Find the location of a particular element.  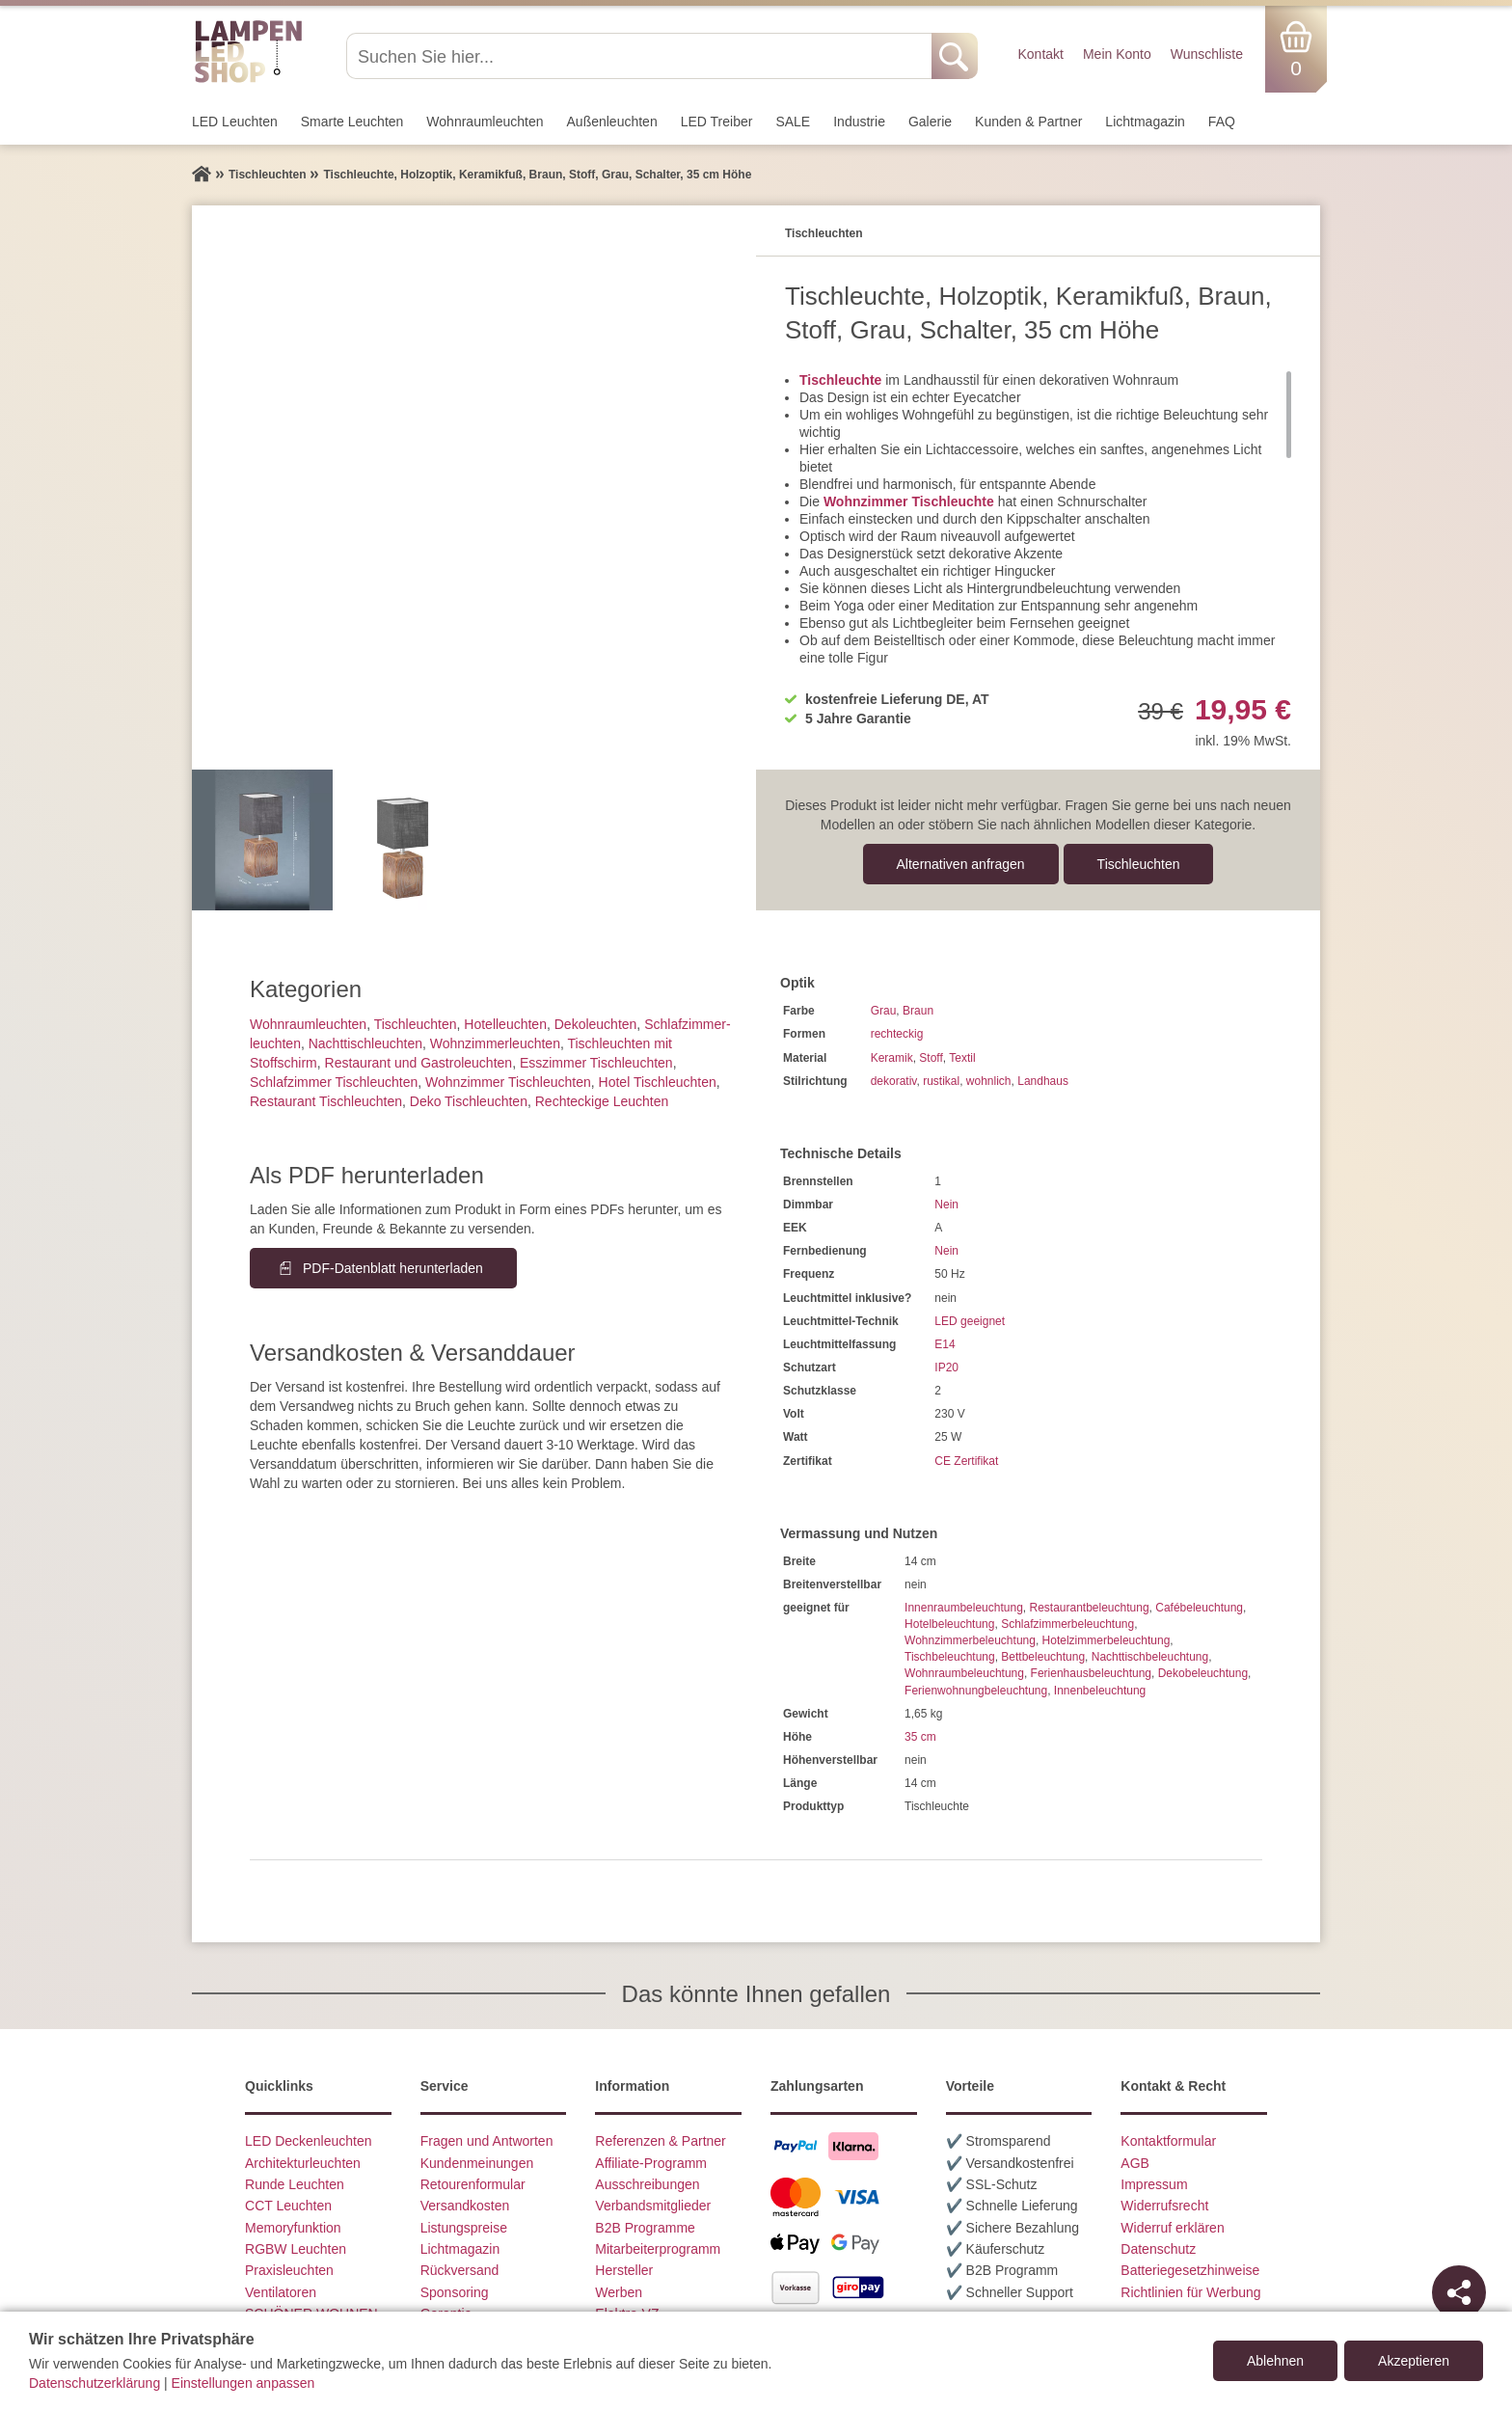

Hersteller is located at coordinates (624, 2270).